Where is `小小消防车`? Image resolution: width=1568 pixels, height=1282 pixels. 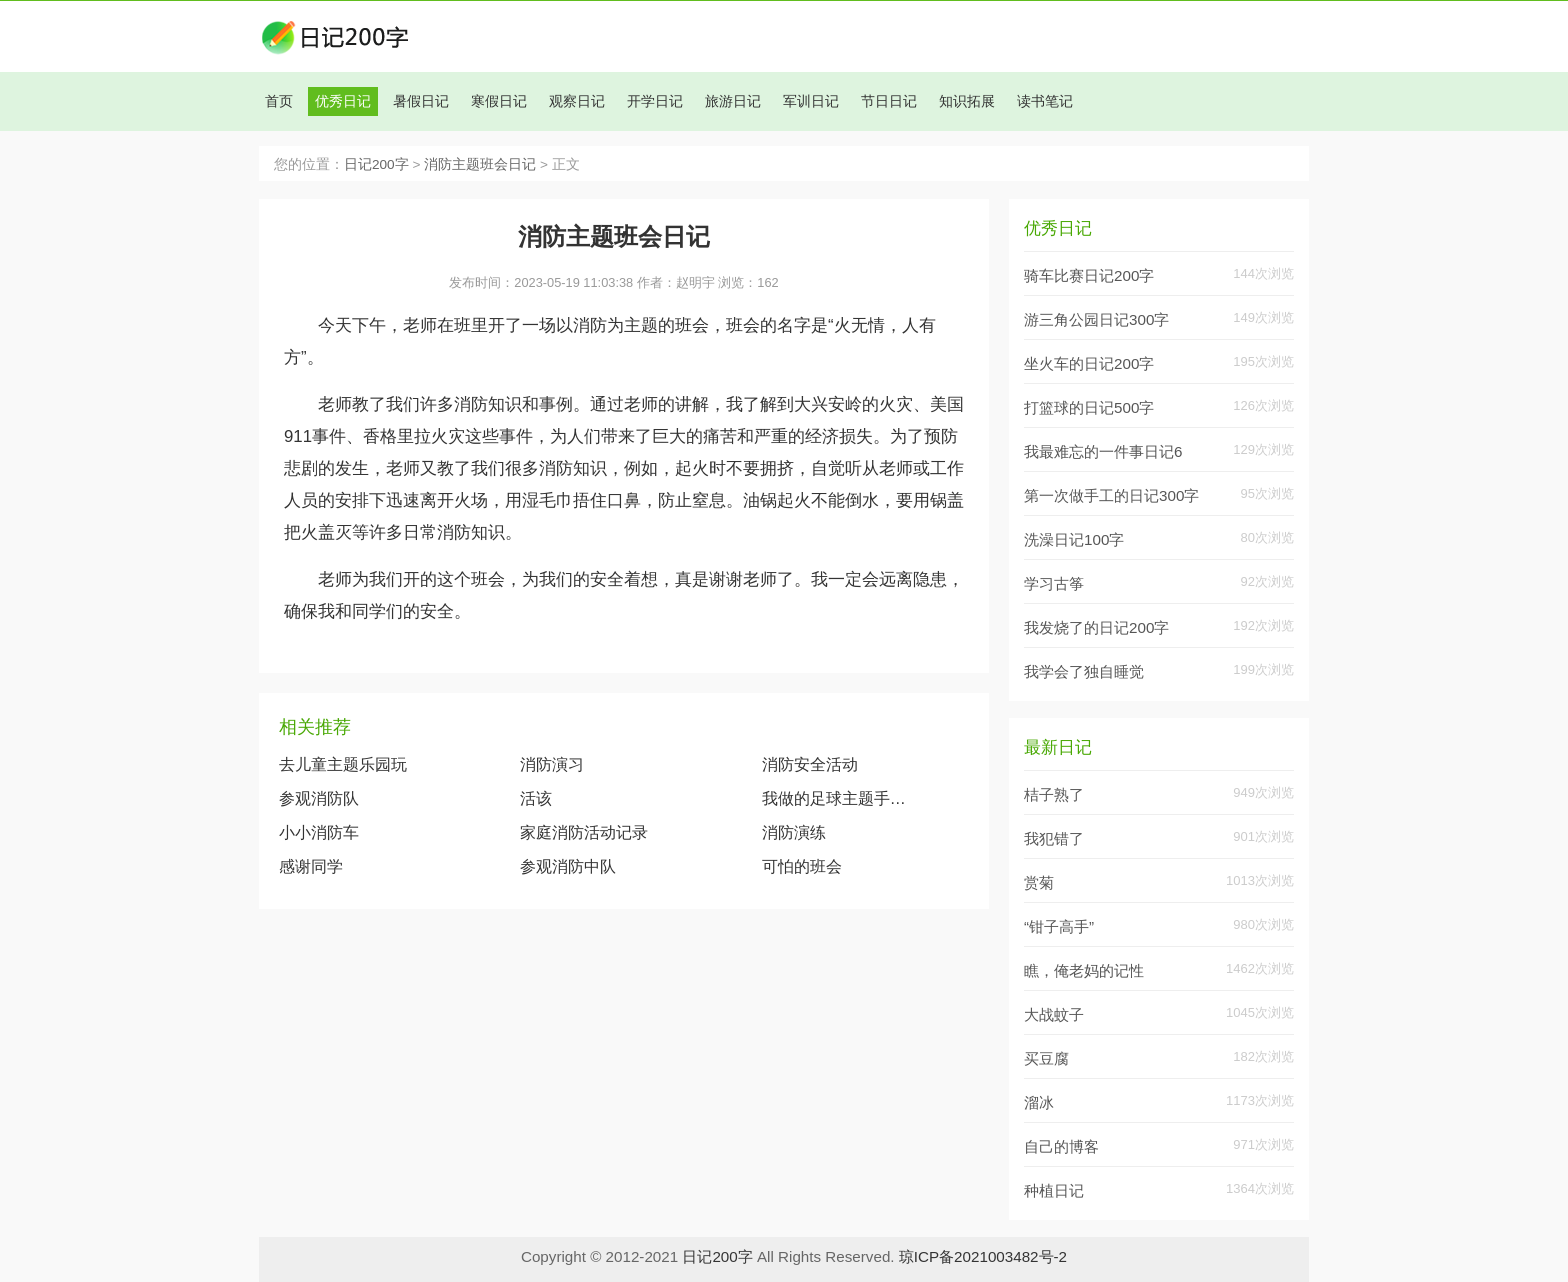 小小消防车 is located at coordinates (319, 832).